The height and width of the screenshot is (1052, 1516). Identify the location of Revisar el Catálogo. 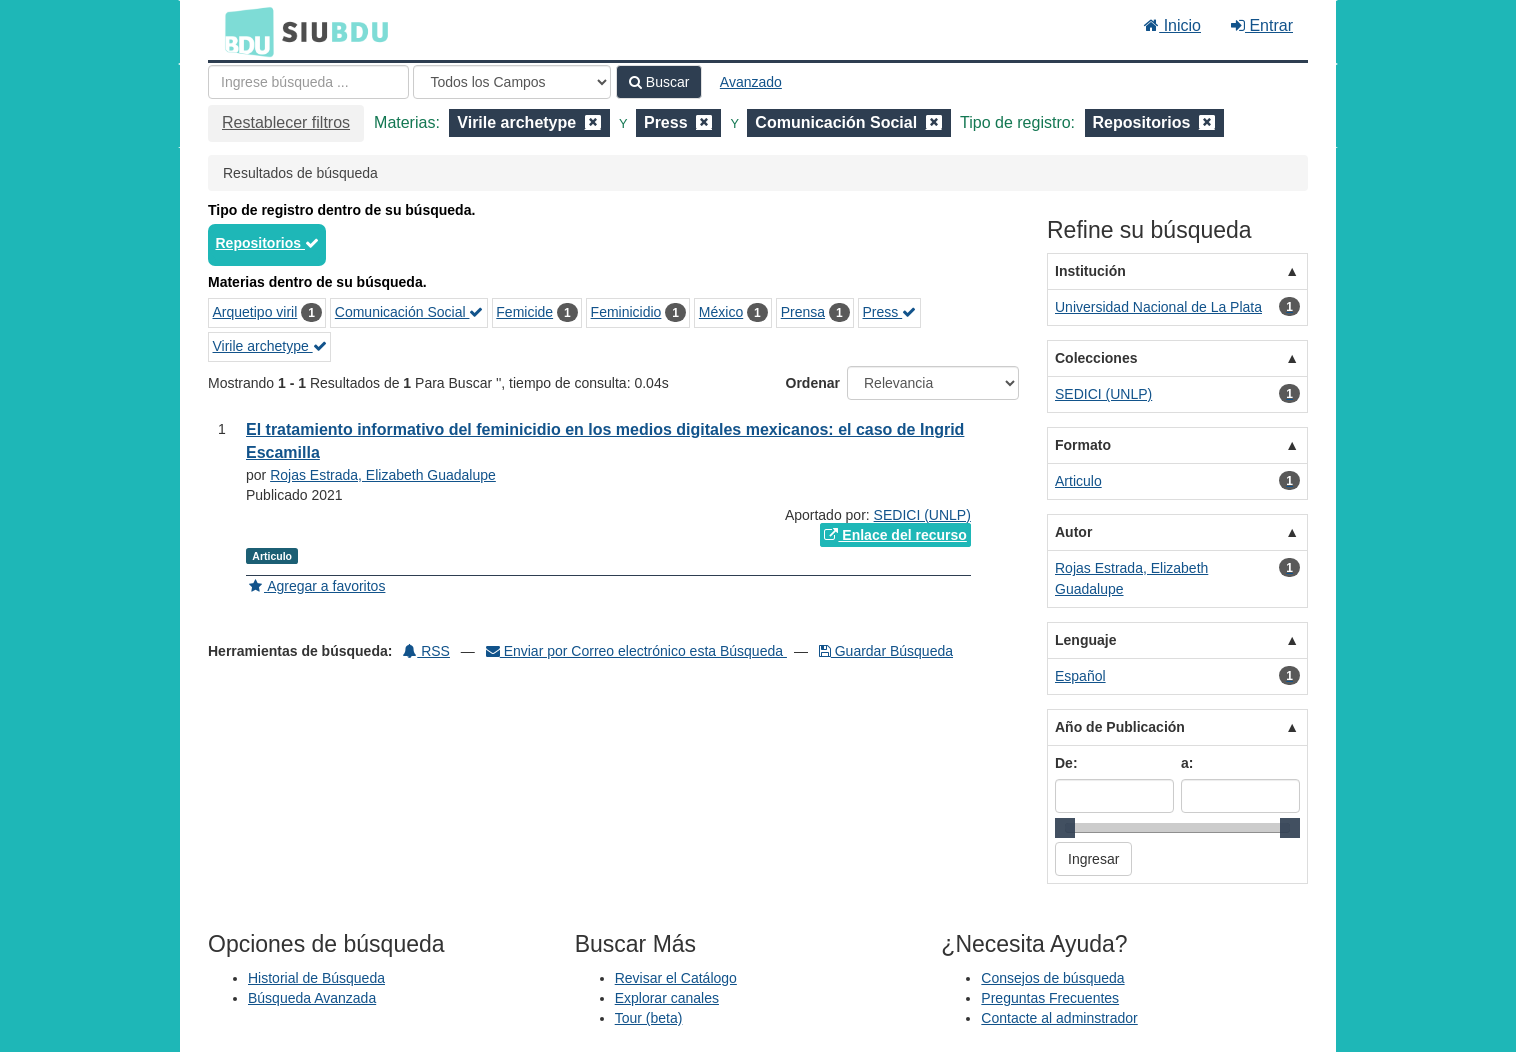
(676, 978).